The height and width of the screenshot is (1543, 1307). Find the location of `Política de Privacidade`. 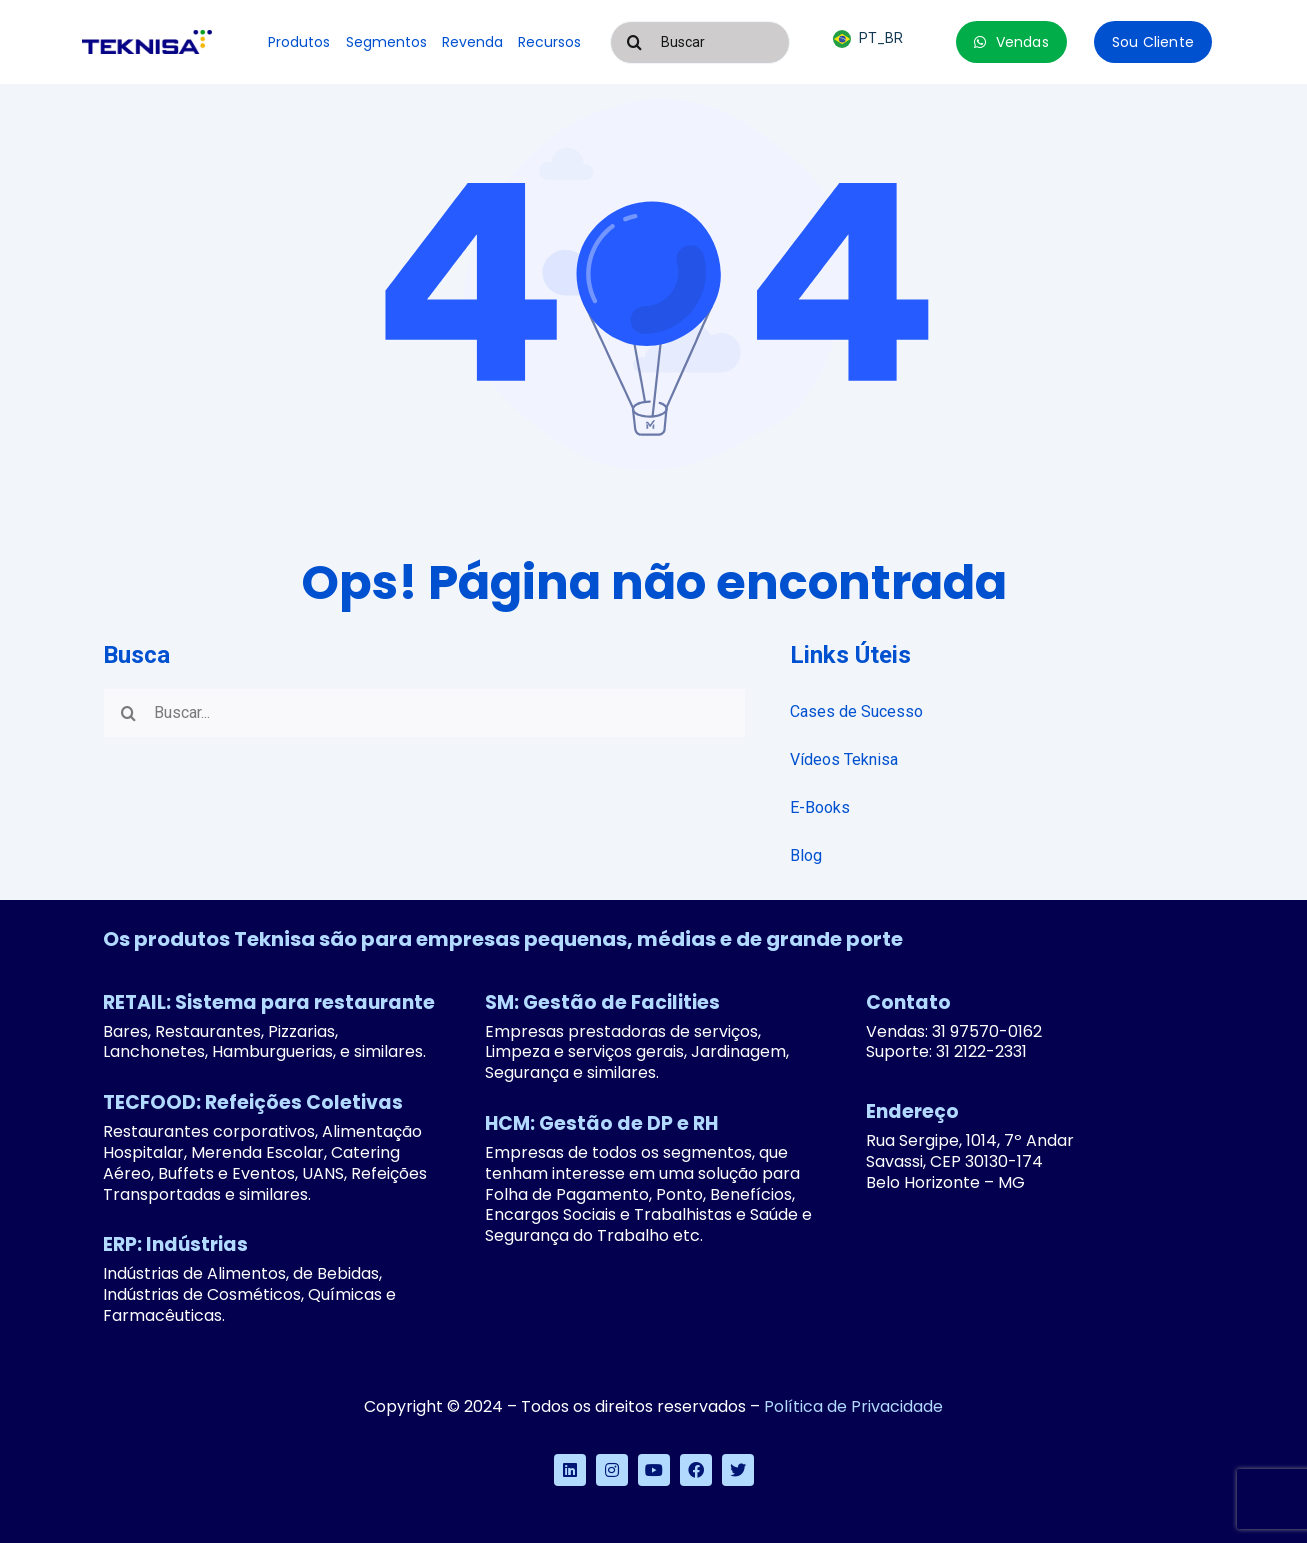

Política de Privacidade is located at coordinates (853, 1406).